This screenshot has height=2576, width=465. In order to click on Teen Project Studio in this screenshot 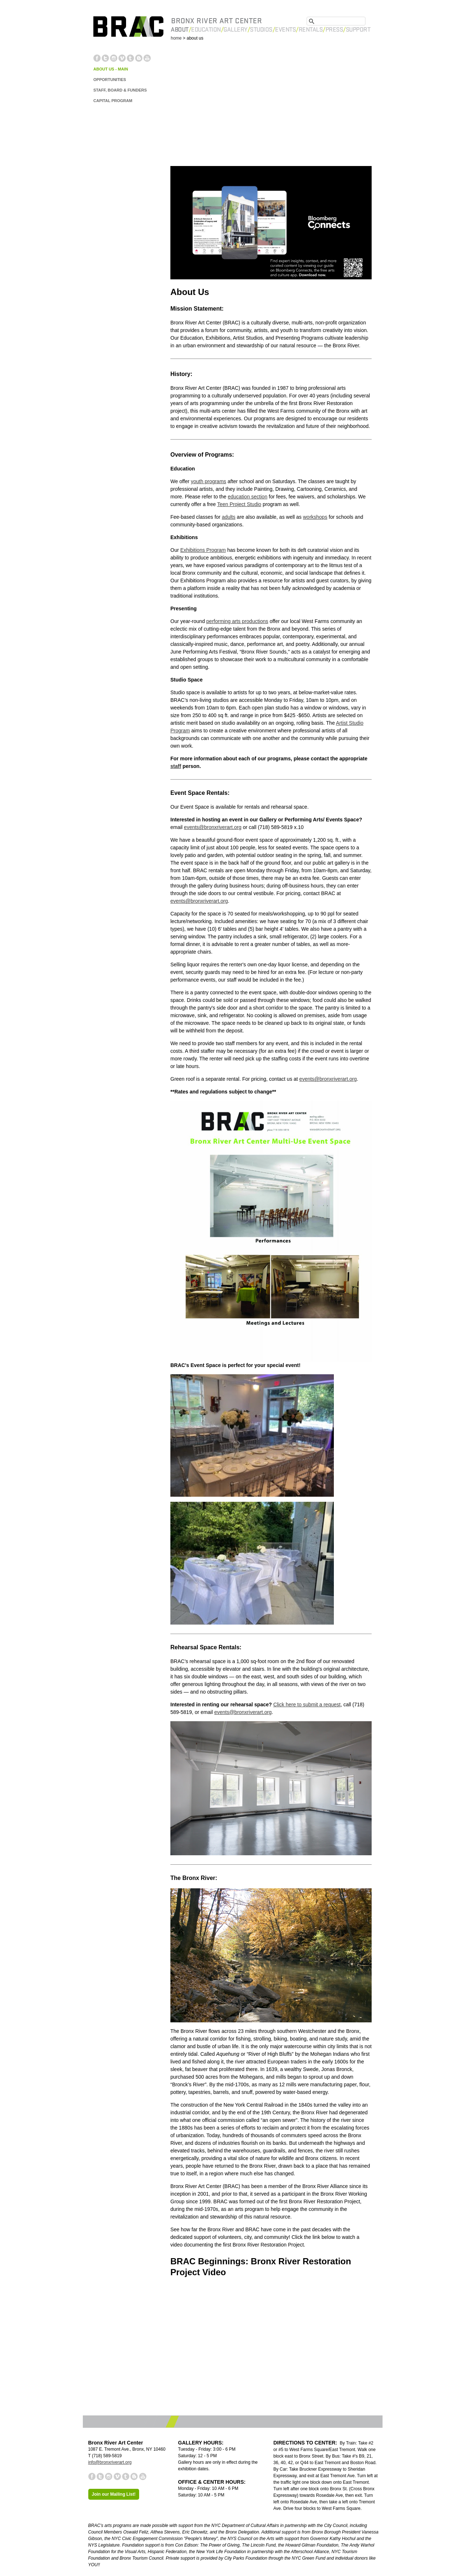, I will do `click(239, 504)`.